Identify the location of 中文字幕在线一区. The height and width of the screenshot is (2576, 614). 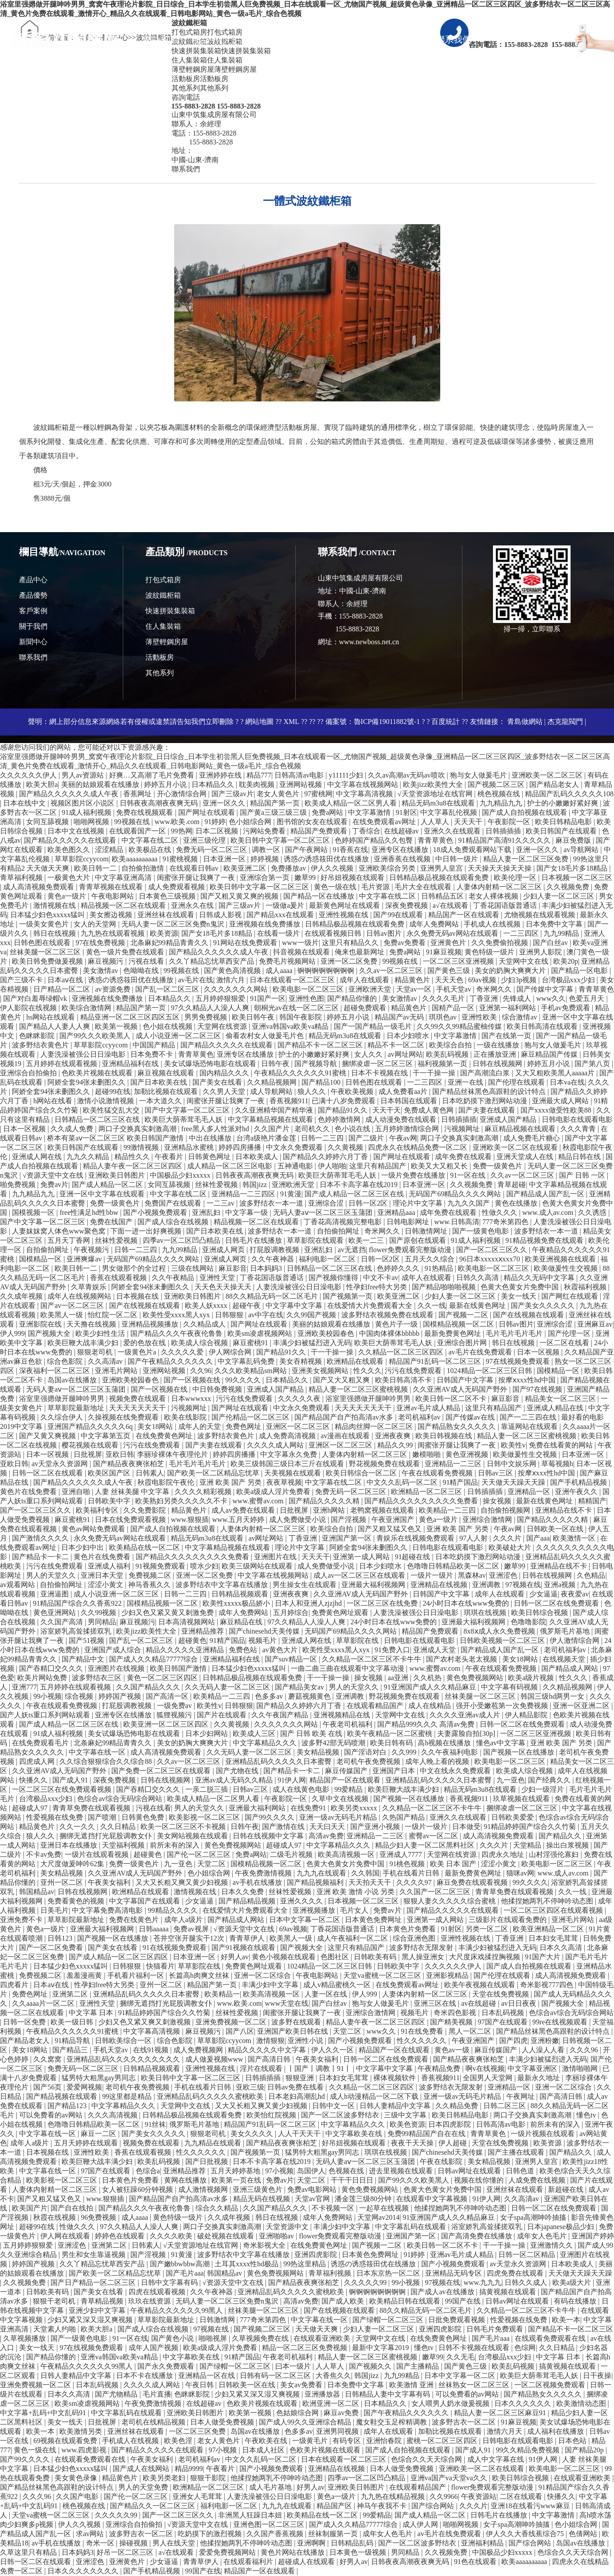
(98, 1752).